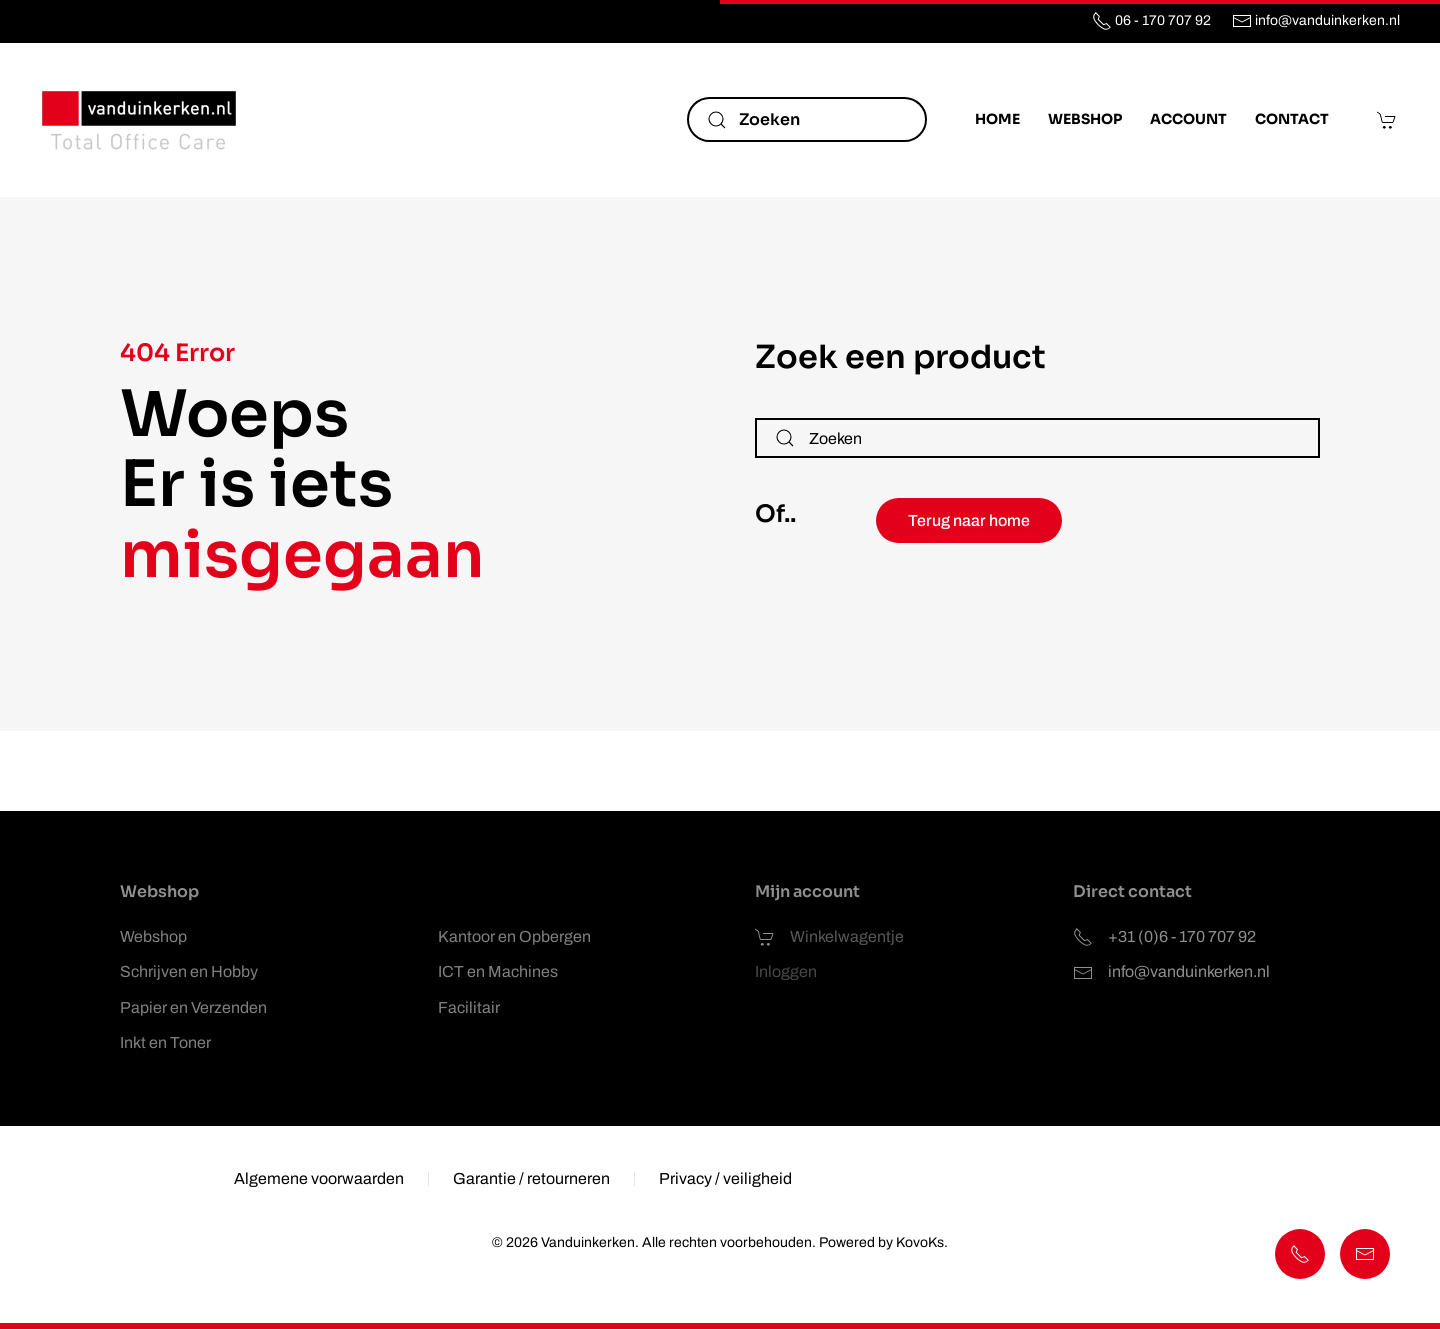  What do you see at coordinates (319, 1181) in the screenshot?
I see `Algemene voorwaarden` at bounding box center [319, 1181].